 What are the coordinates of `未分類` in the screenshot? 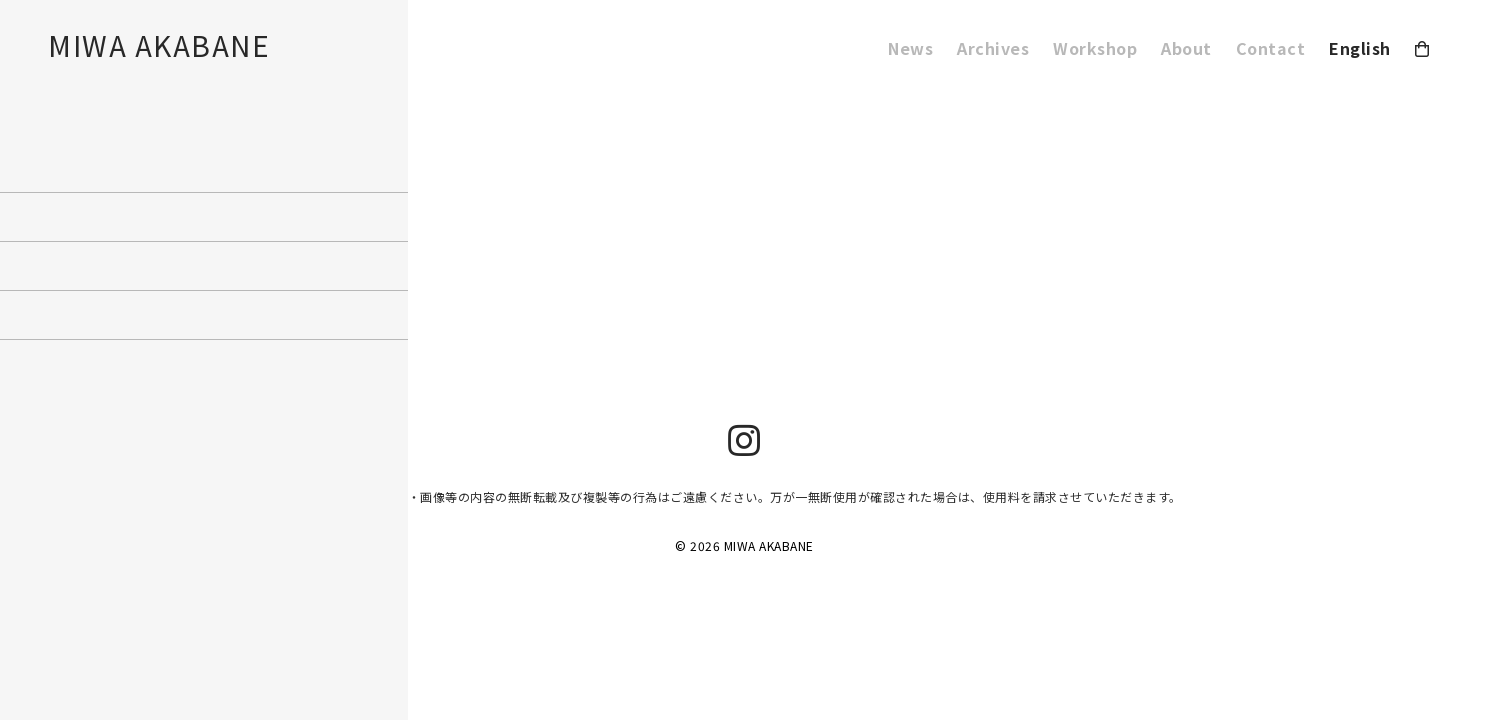 It's located at (16, 250).